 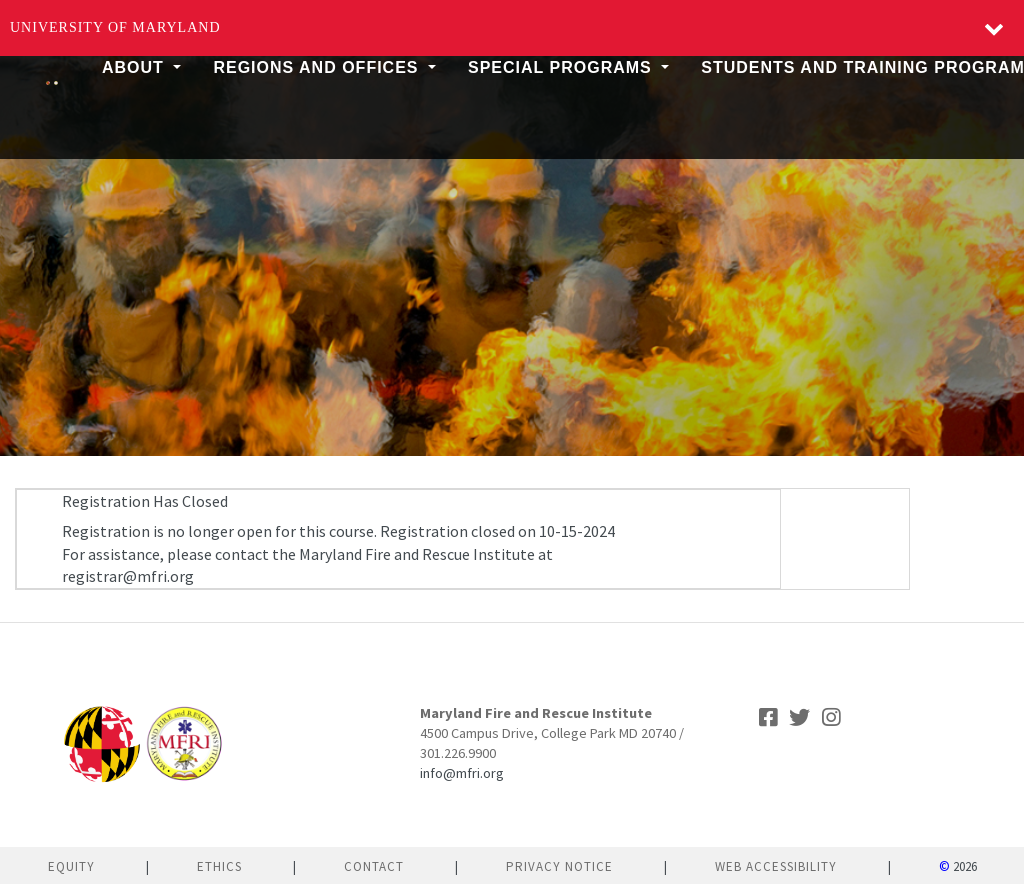 I want to click on Web Accessibility, so click(x=776, y=866).